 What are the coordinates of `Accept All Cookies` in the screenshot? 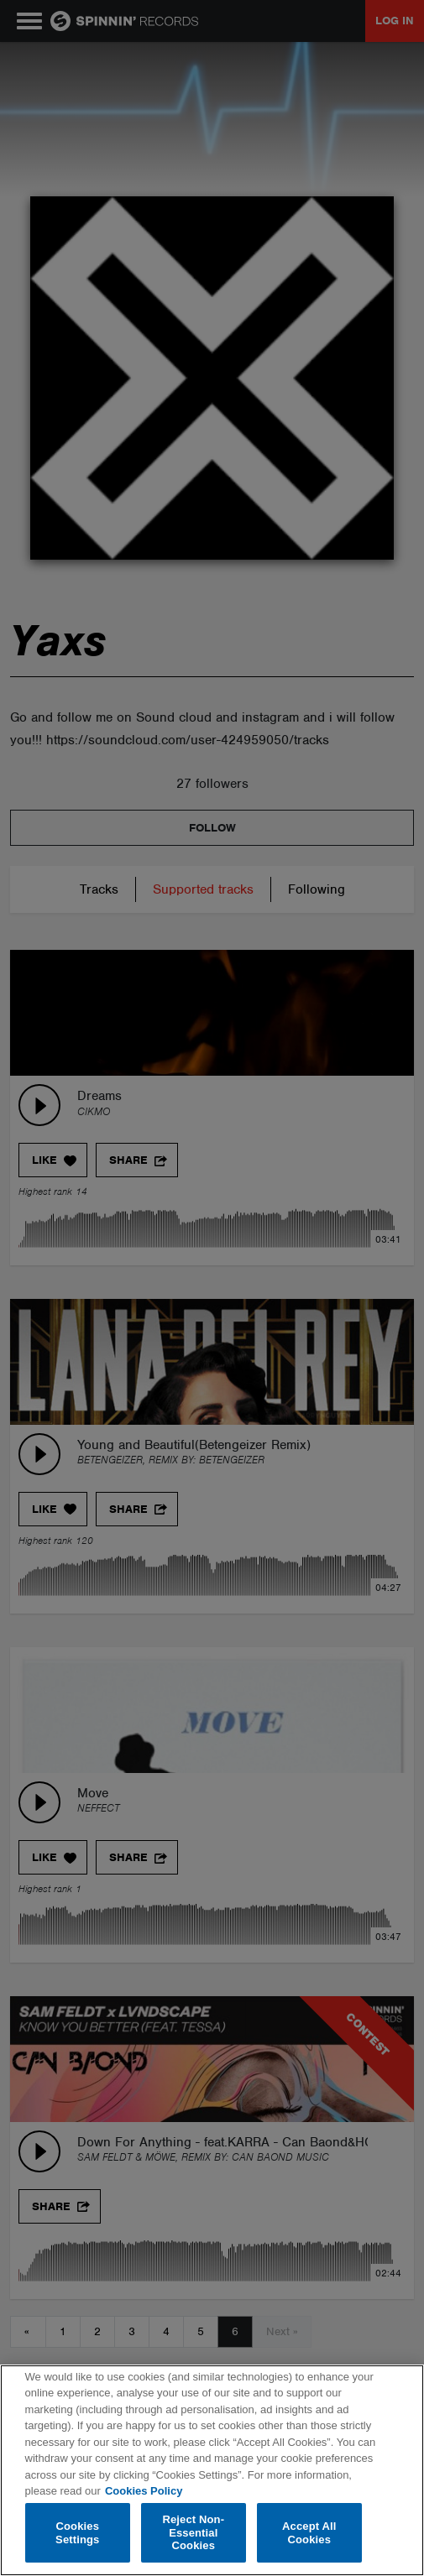 It's located at (309, 2533).